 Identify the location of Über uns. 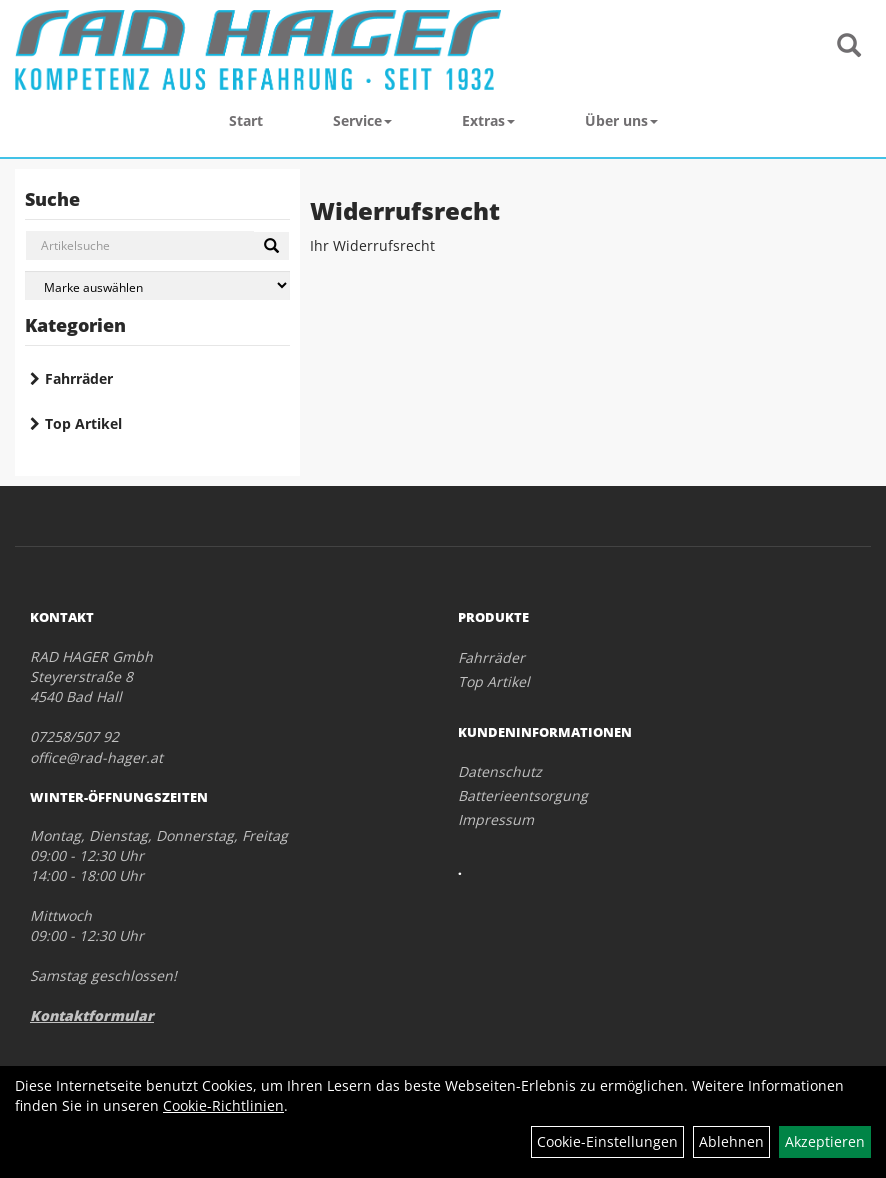
(621, 120).